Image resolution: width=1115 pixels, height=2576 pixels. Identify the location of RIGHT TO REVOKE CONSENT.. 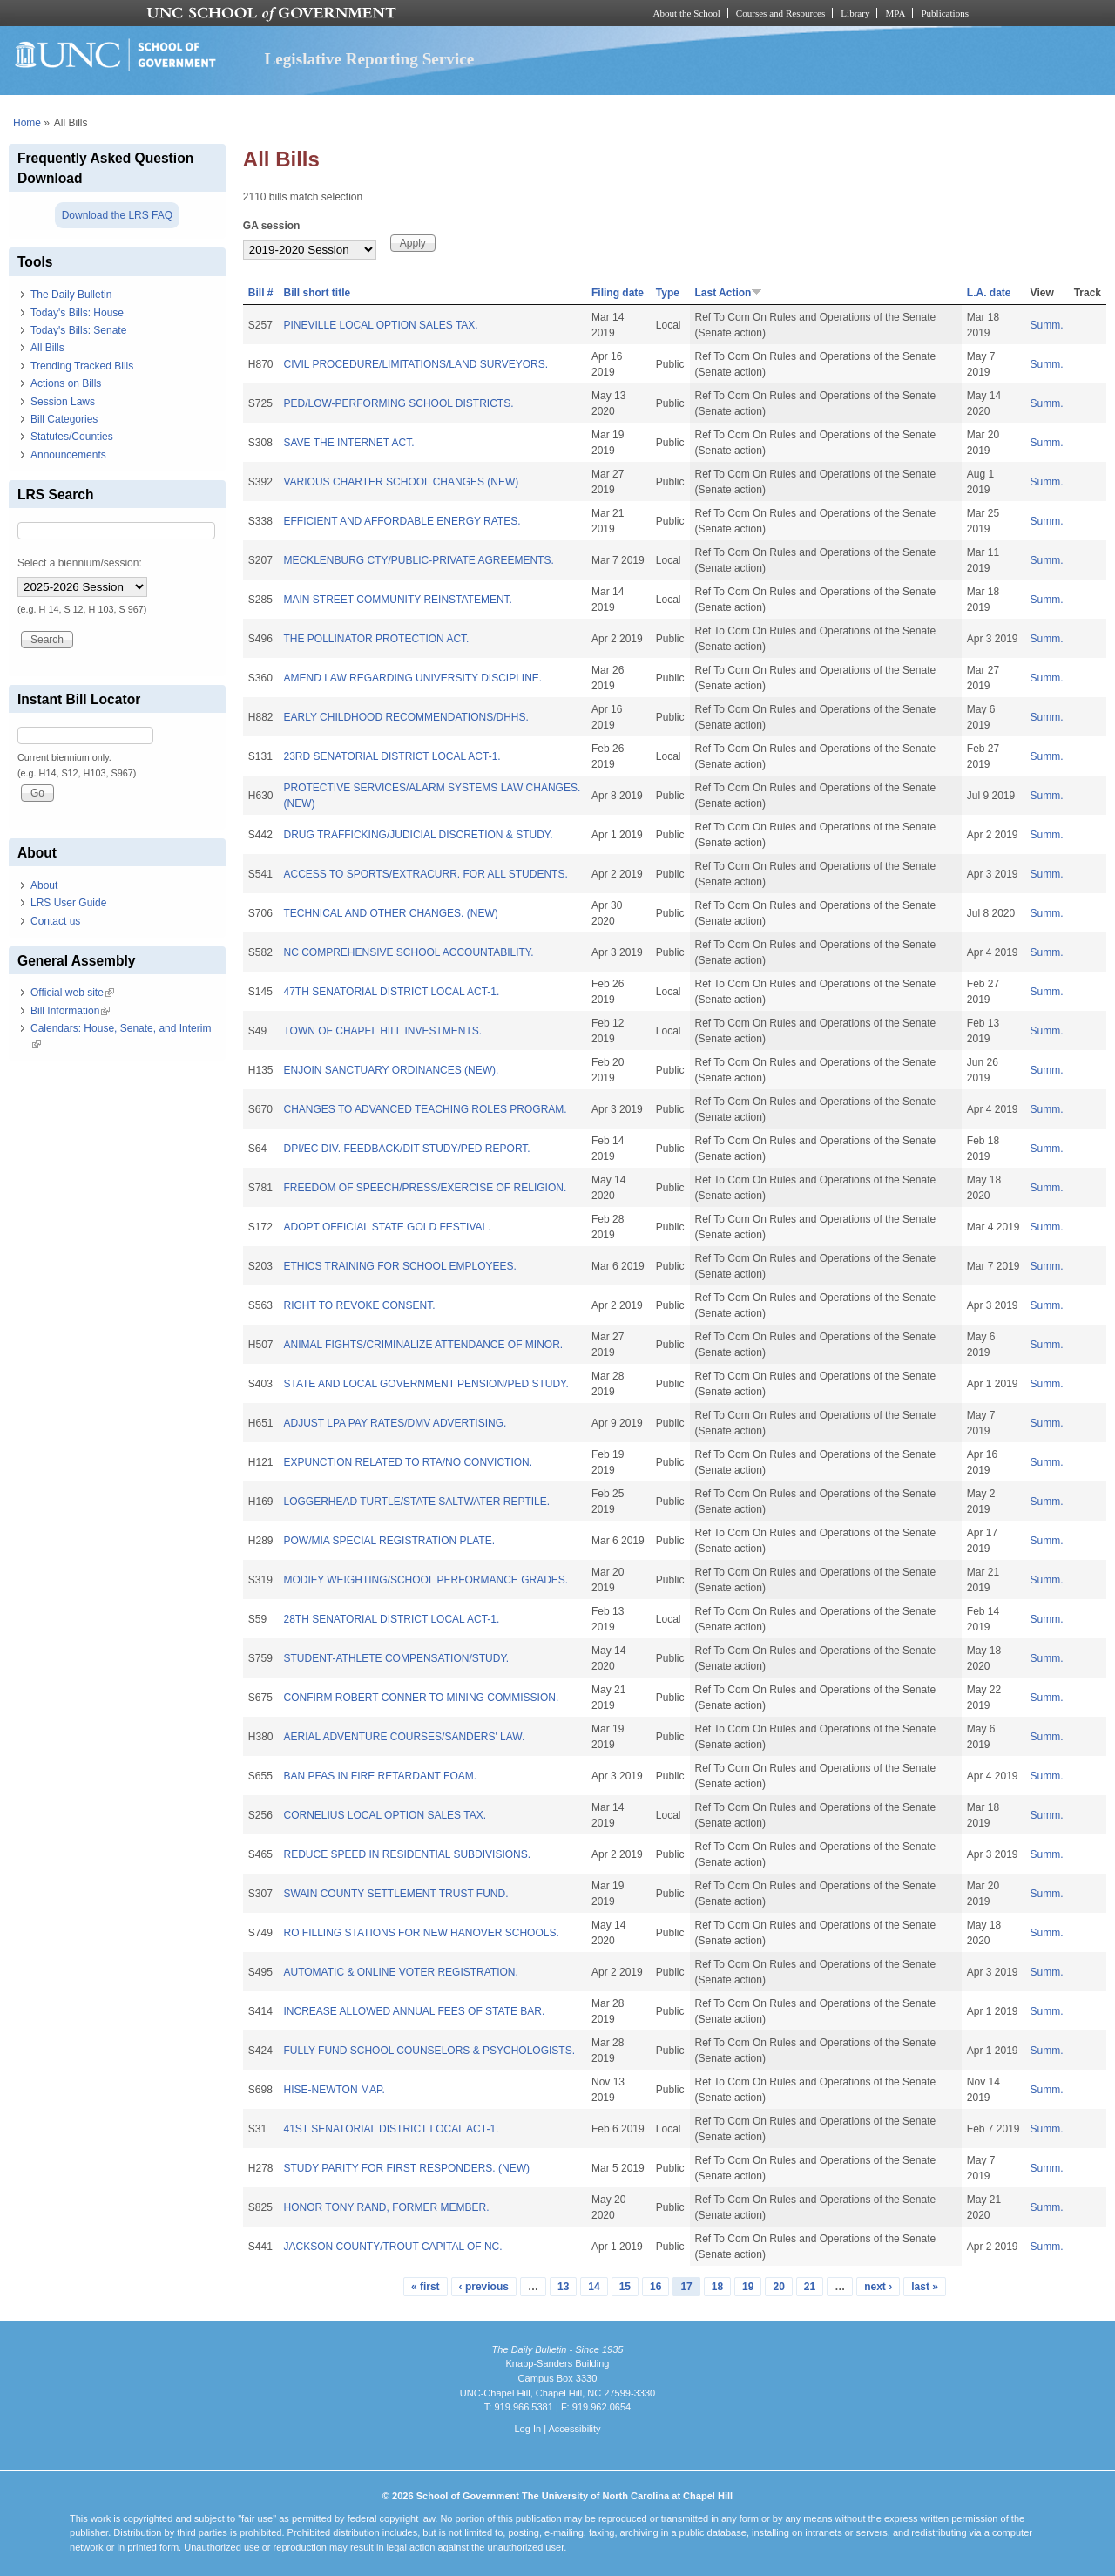
(359, 1305).